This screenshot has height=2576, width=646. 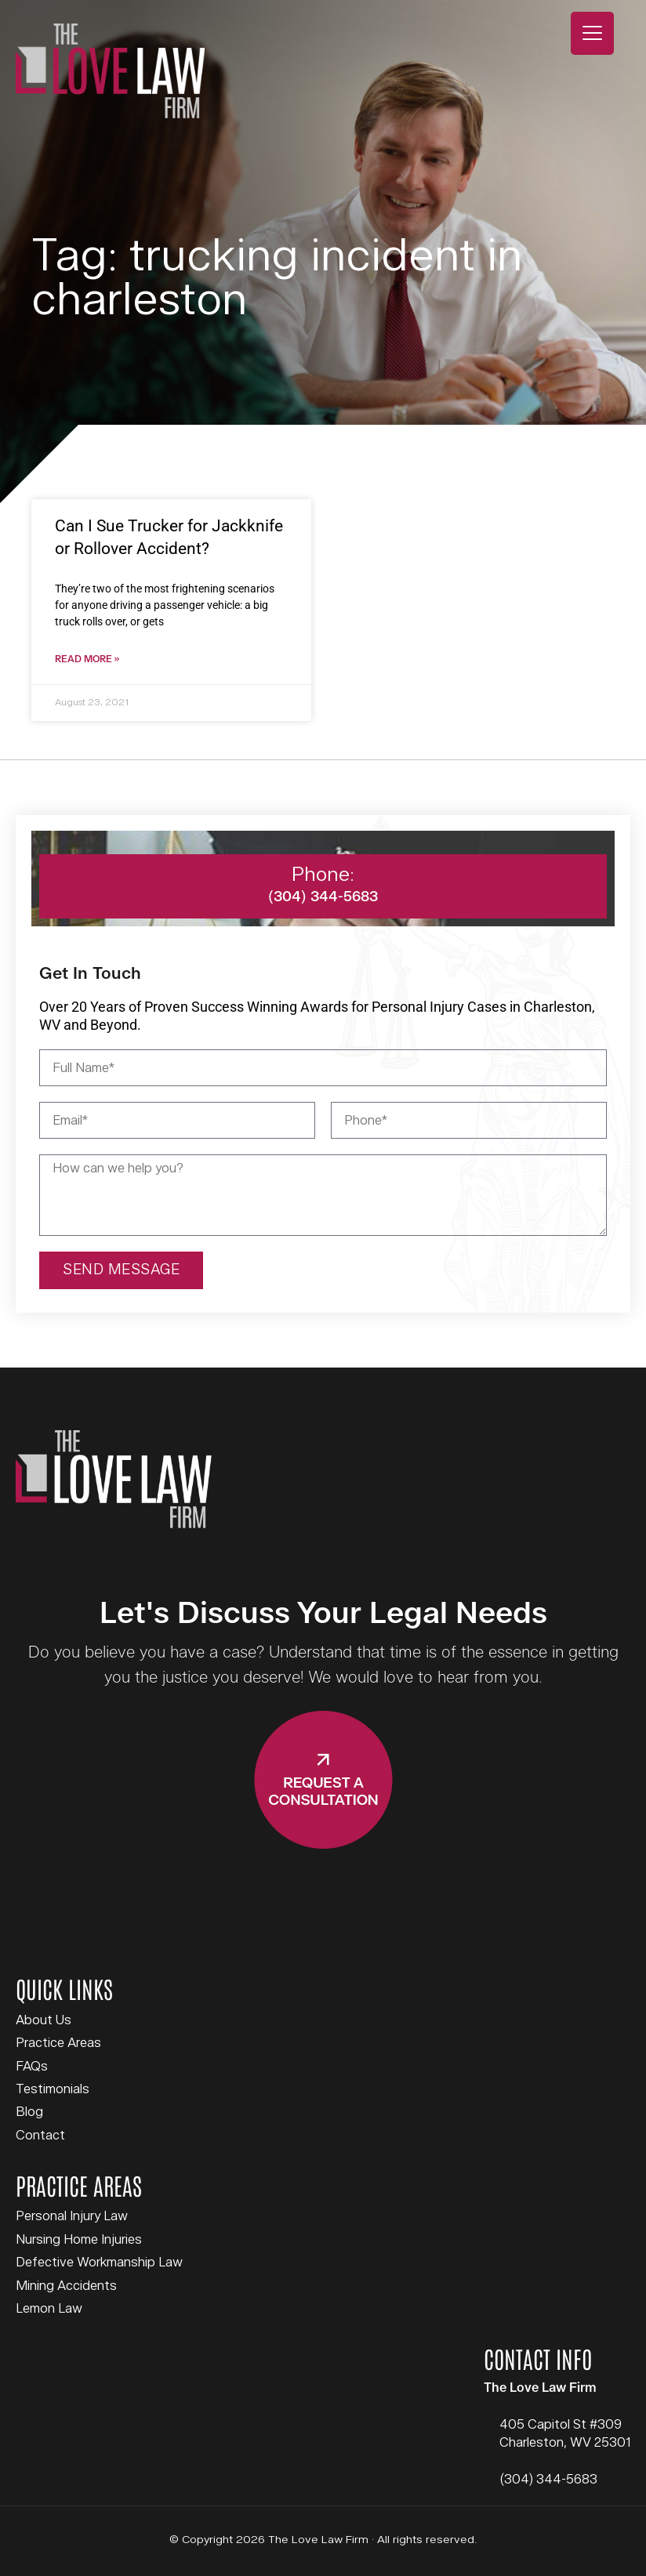 I want to click on Testimonials, so click(x=52, y=2090).